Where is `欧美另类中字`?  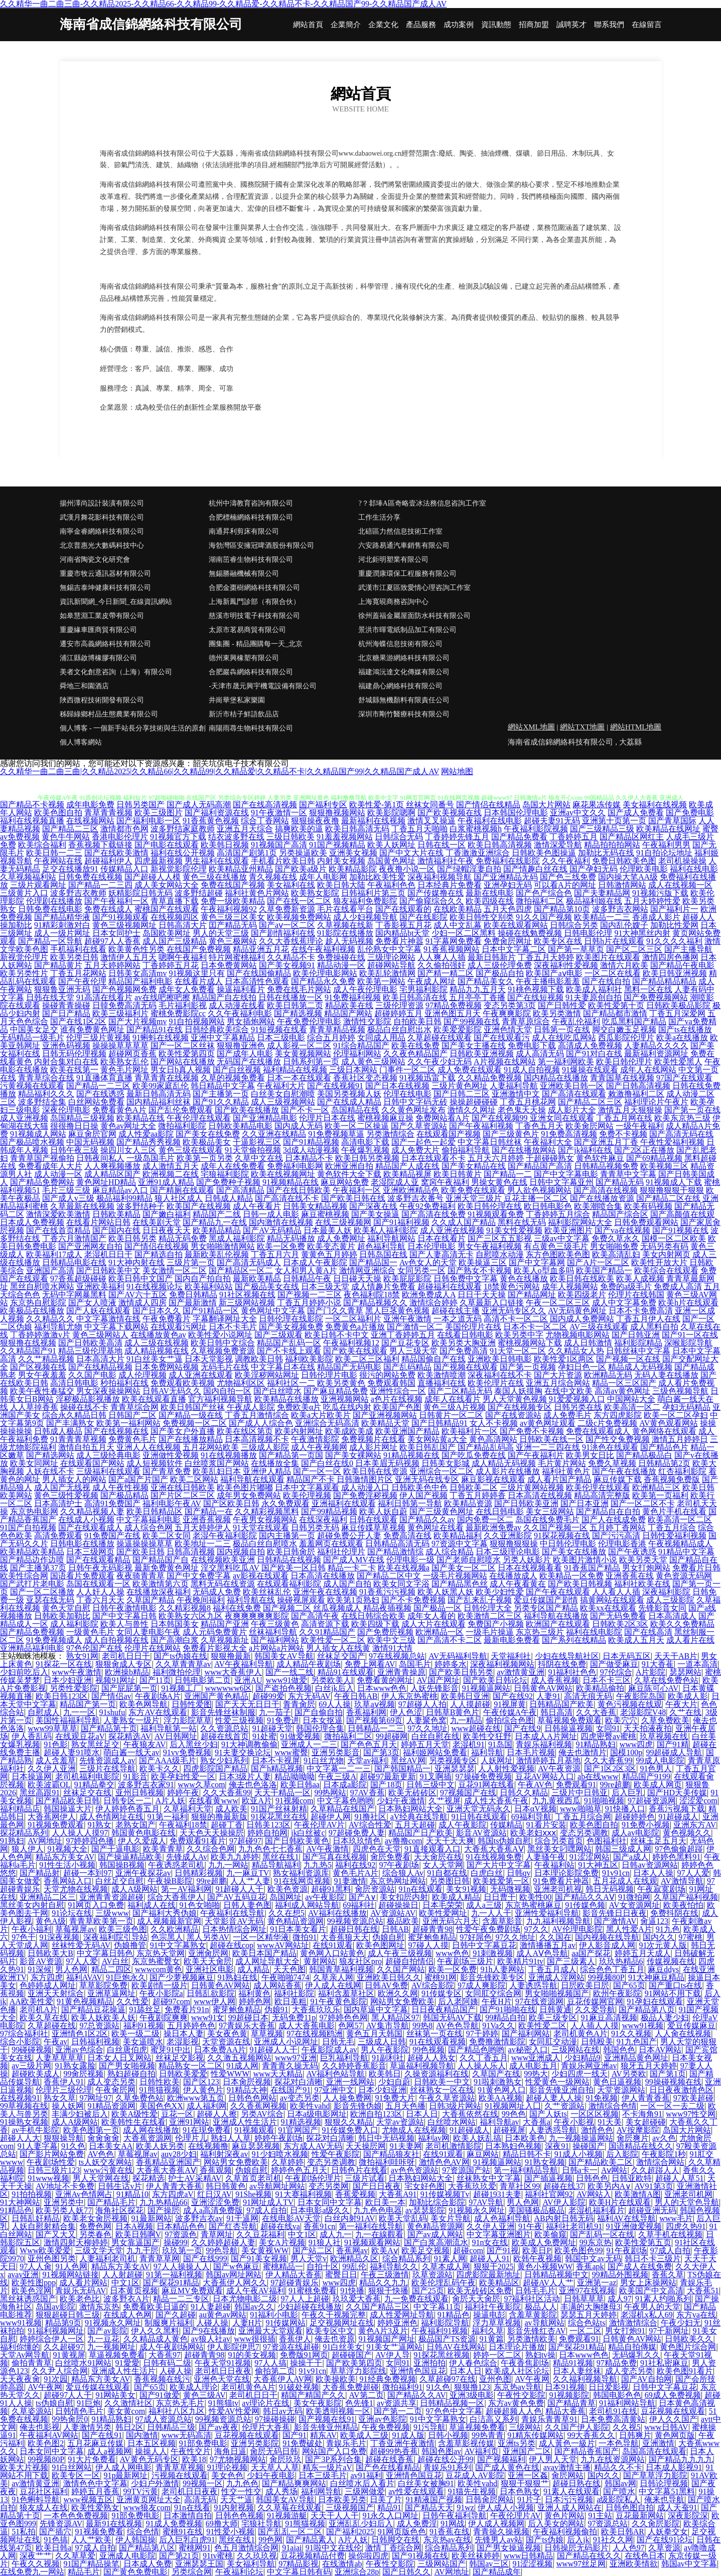 欧美另类中字 is located at coordinates (519, 1334).